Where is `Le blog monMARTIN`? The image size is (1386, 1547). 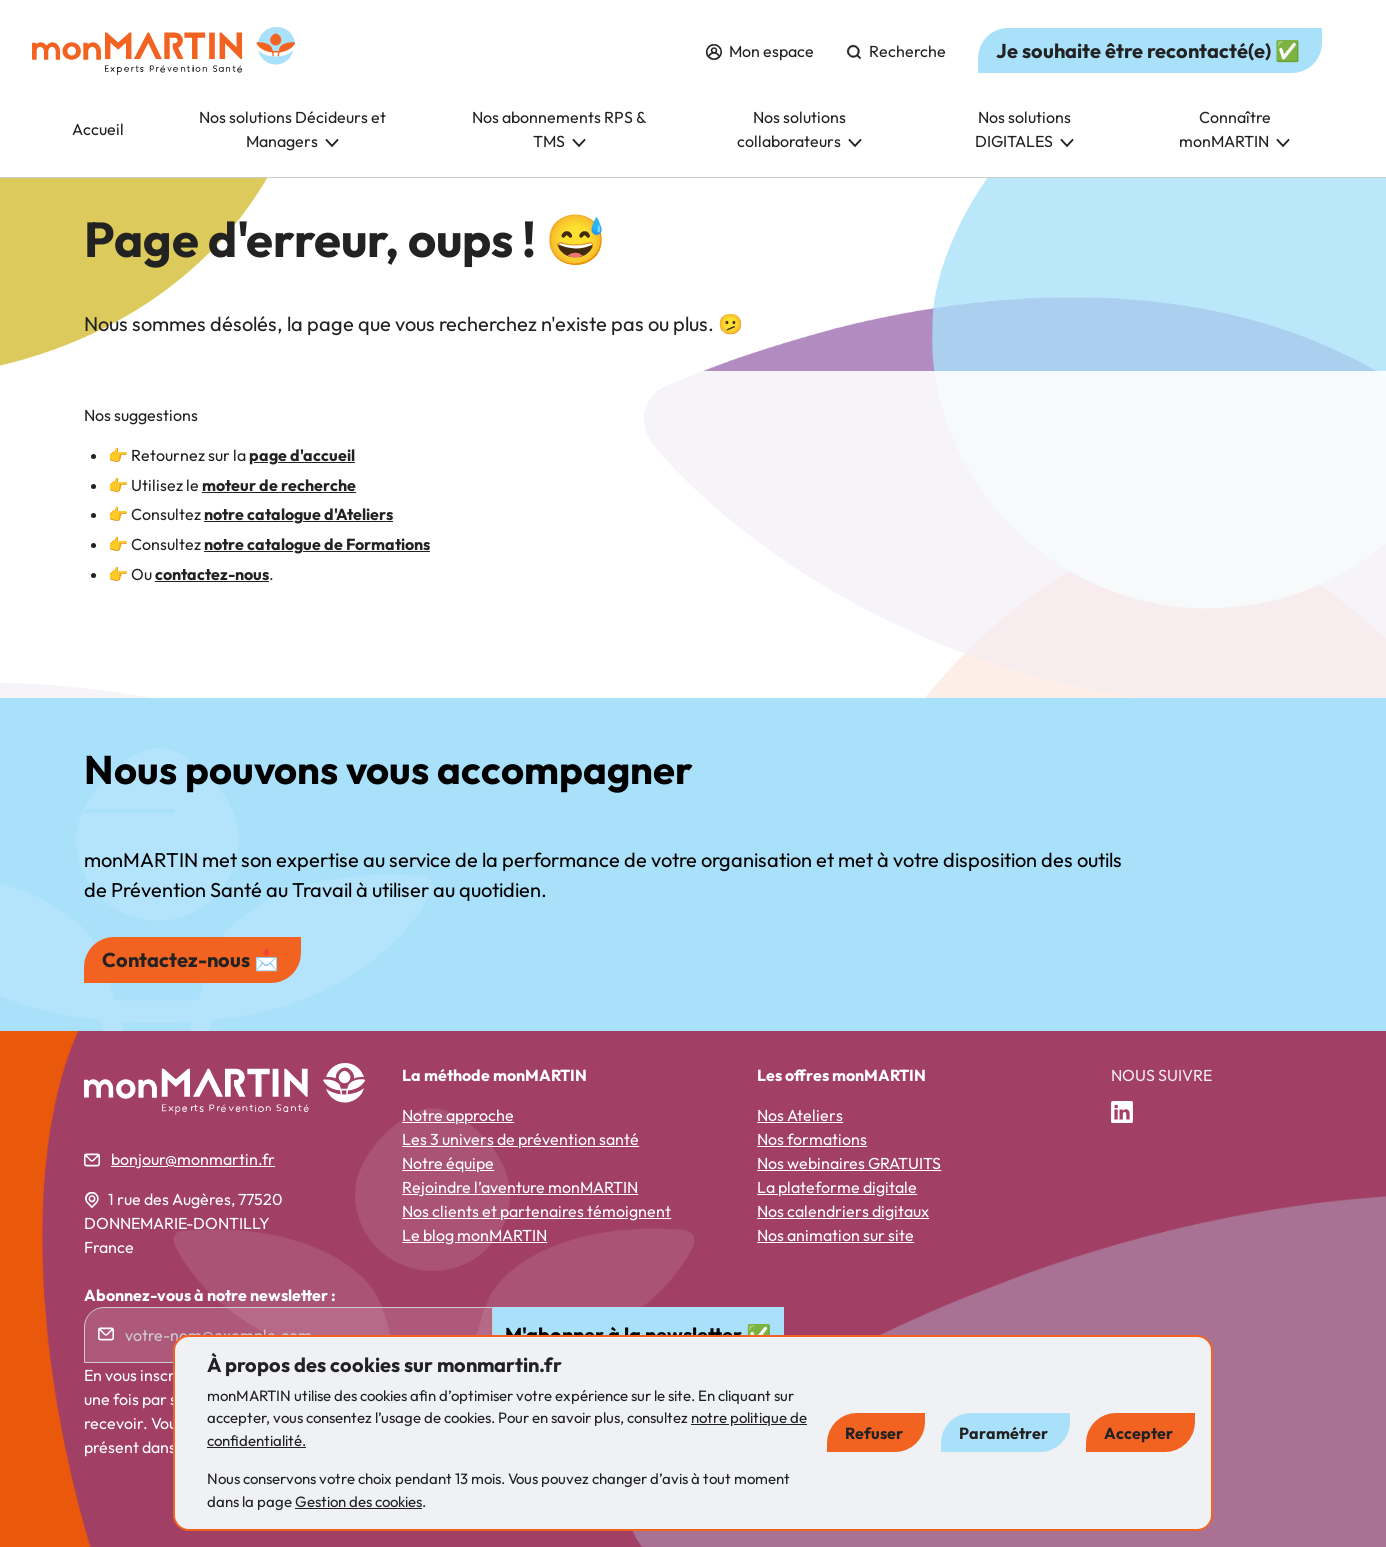 Le blog monMARTIN is located at coordinates (474, 1235).